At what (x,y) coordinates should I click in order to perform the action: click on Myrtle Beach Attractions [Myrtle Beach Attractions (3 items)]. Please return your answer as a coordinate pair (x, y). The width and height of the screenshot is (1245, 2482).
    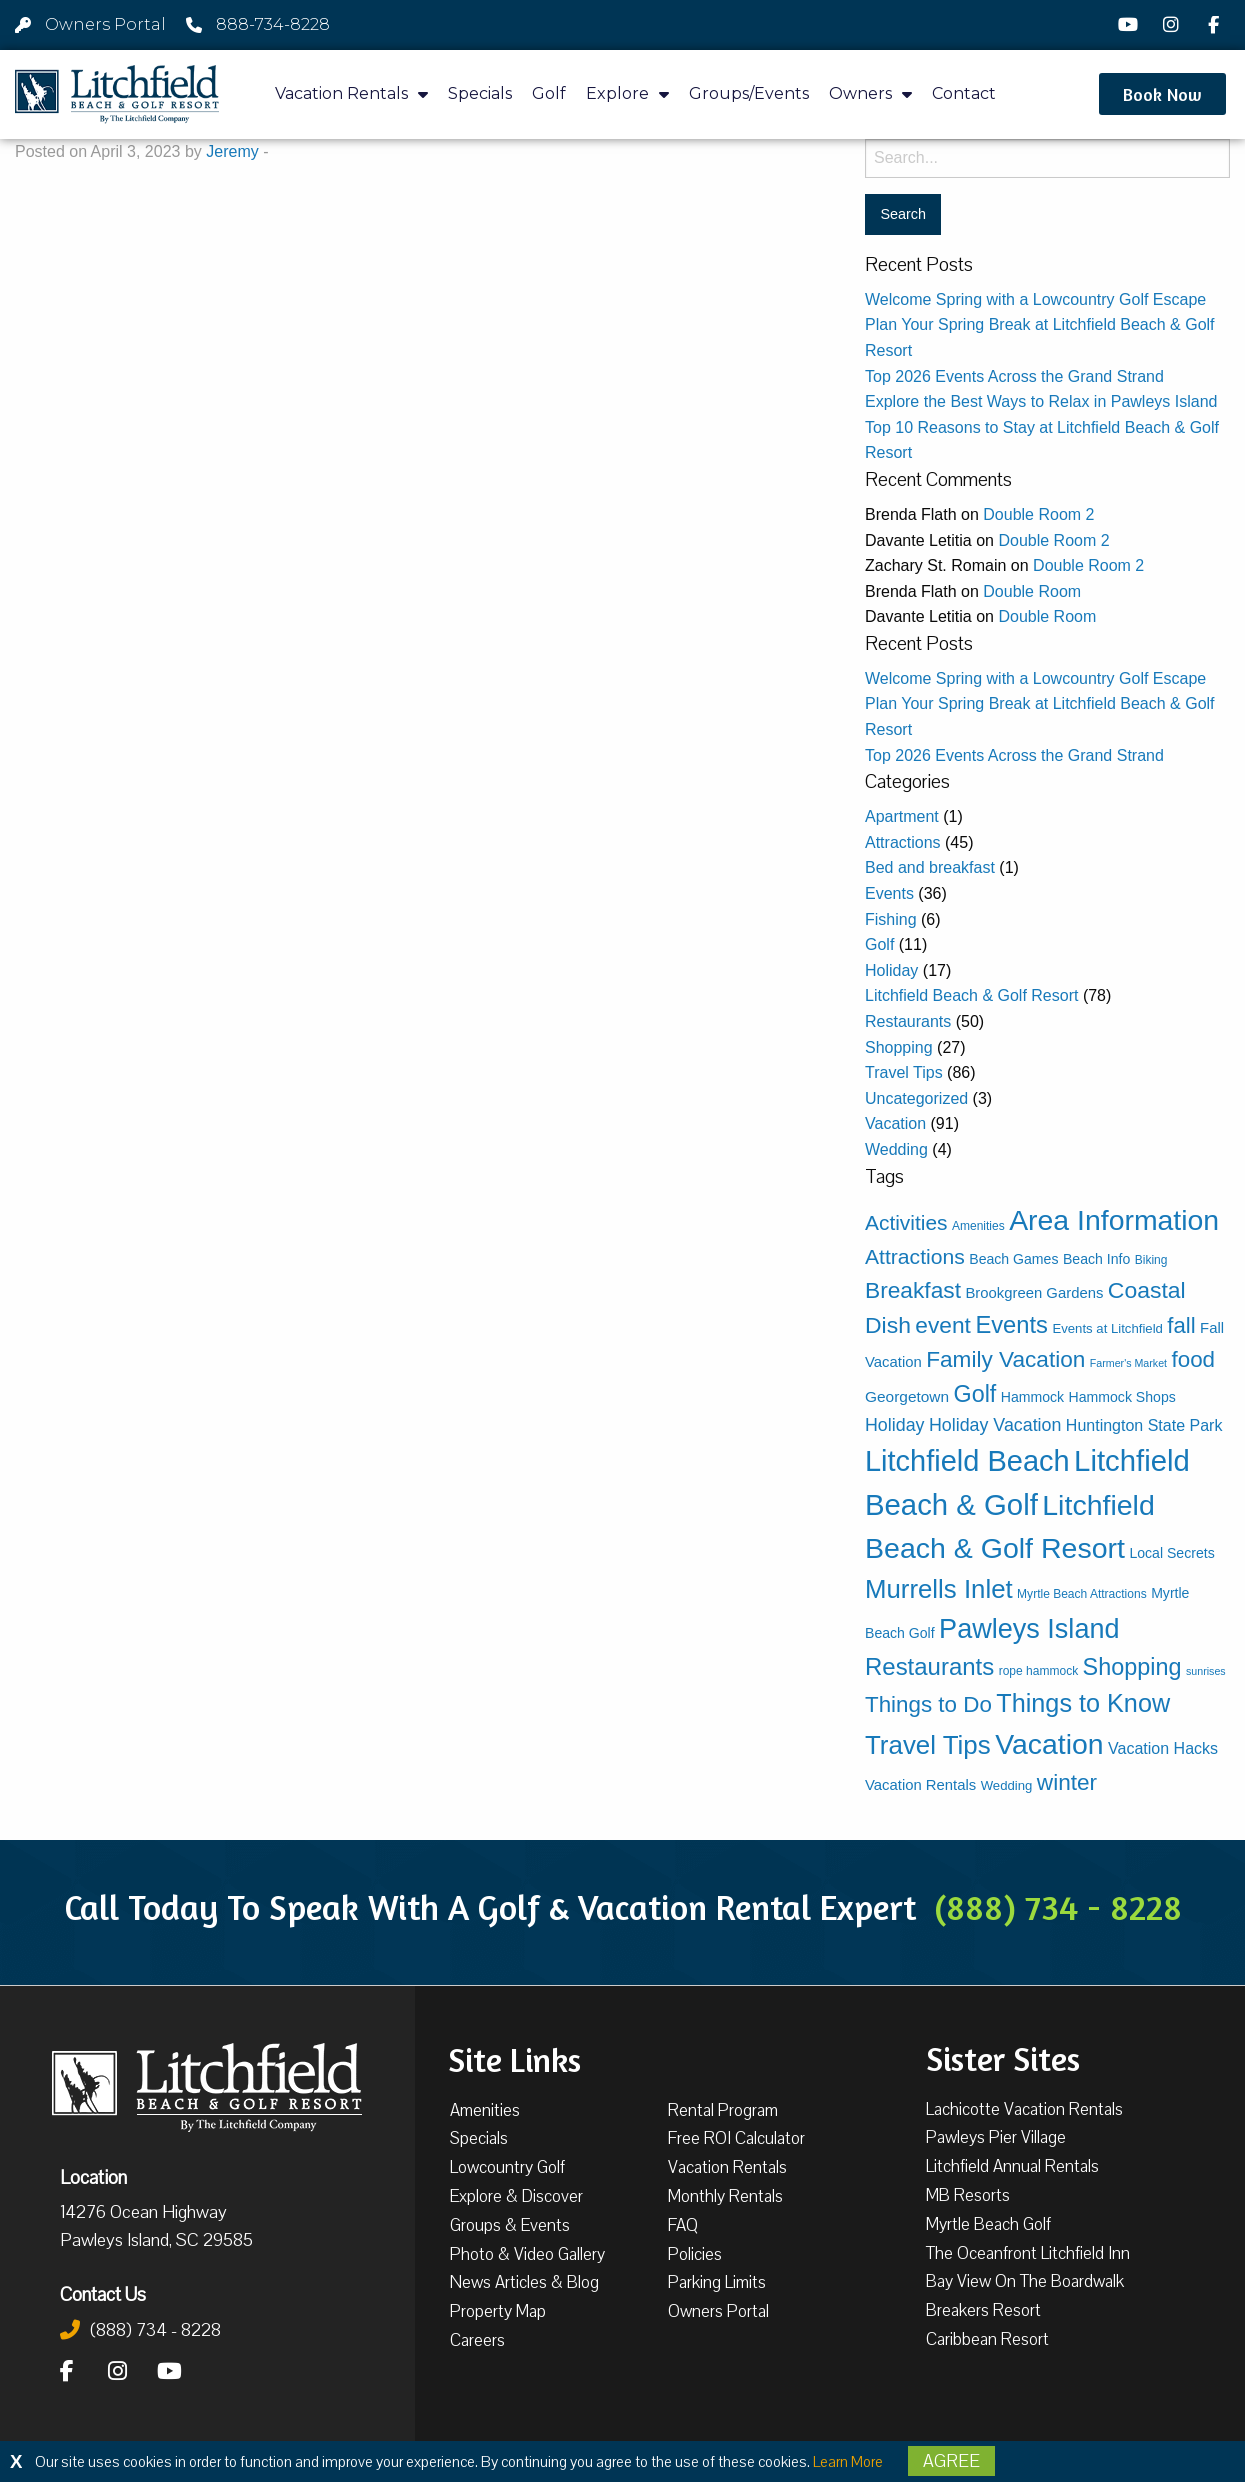
    Looking at the image, I should click on (1082, 1594).